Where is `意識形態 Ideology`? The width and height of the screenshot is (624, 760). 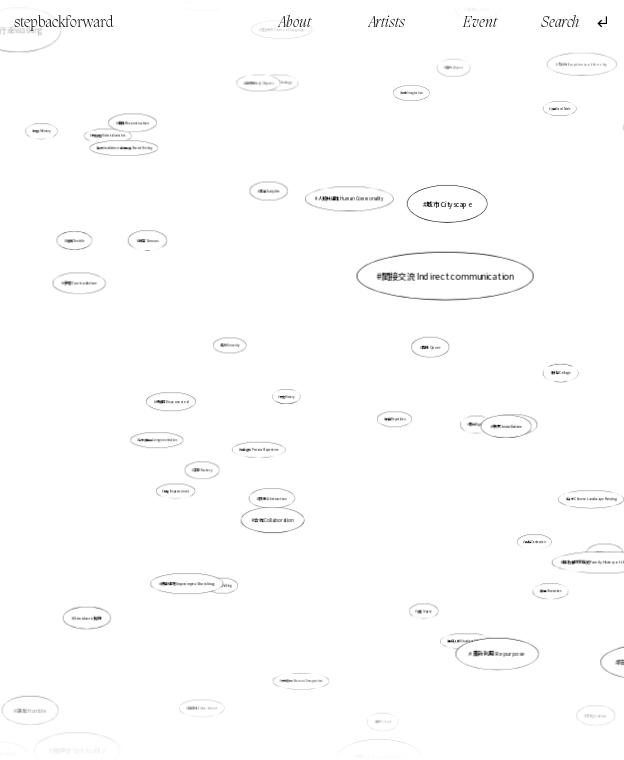 意識形態 Ideology is located at coordinates (285, 125).